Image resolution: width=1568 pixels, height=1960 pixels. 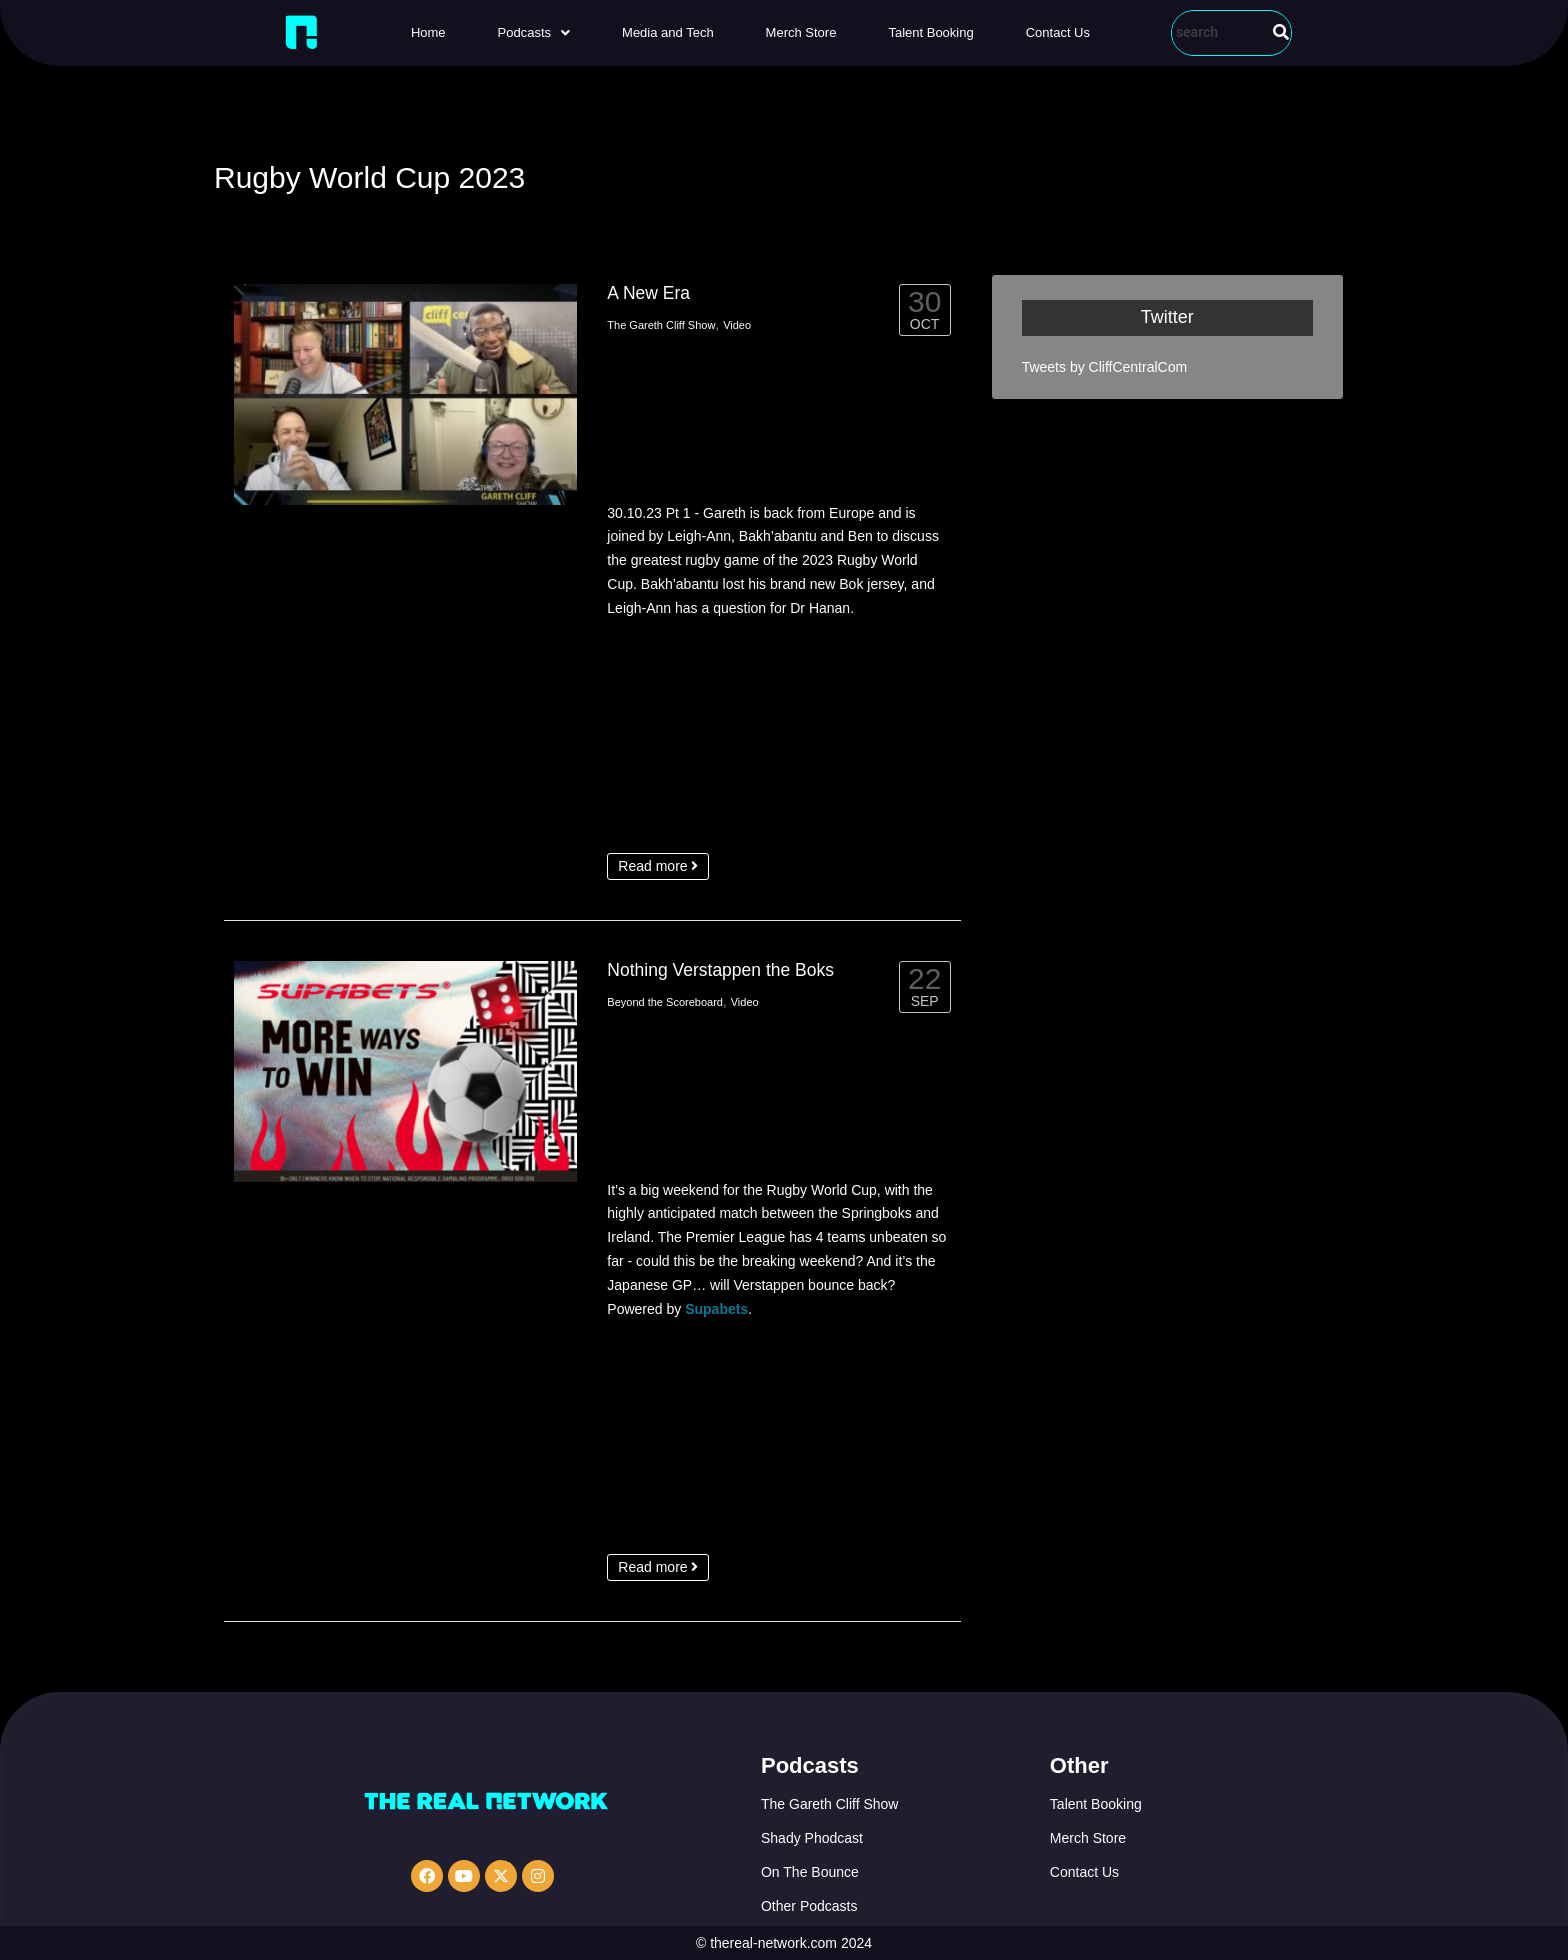 I want to click on Supabets, so click(x=716, y=1309).